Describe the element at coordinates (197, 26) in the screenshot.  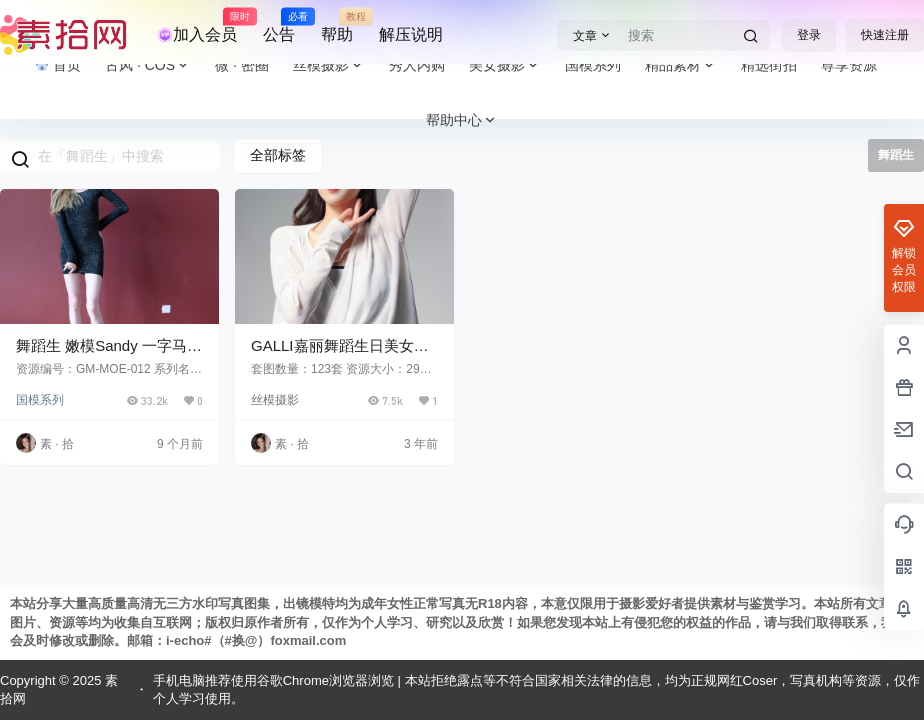
I see `加入会员` at that location.